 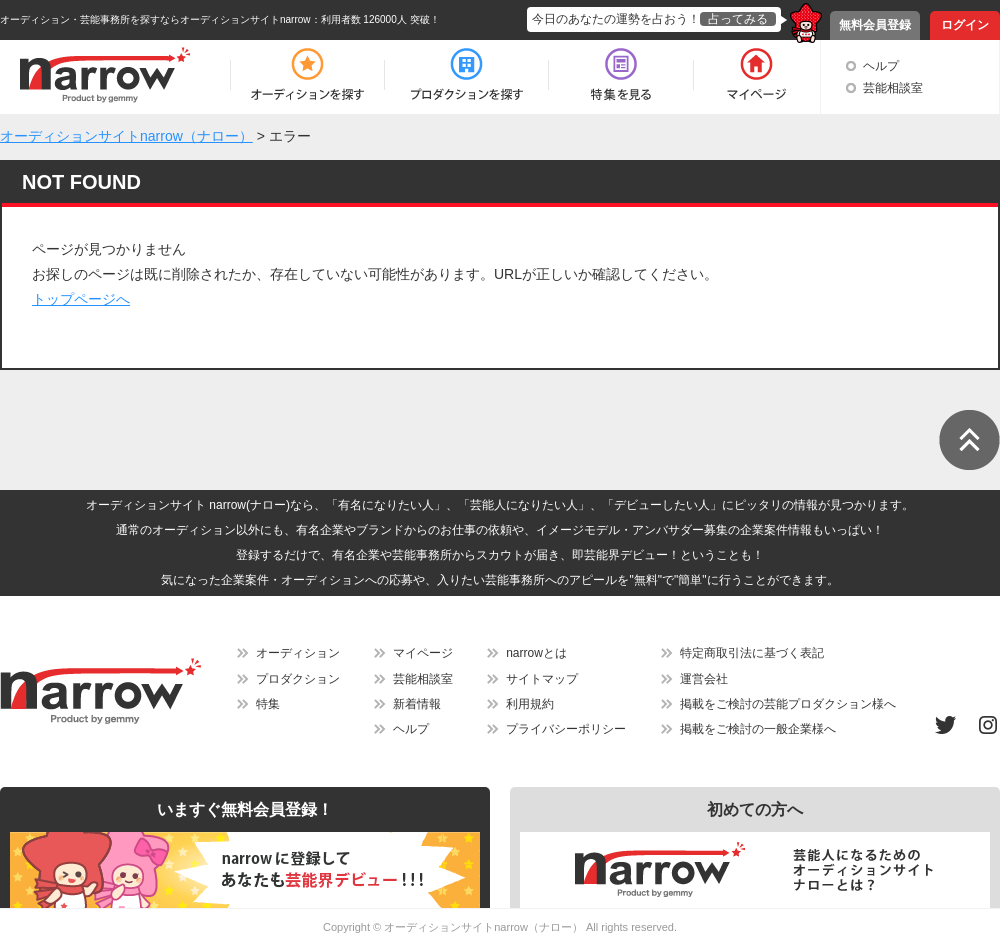 What do you see at coordinates (752, 653) in the screenshot?
I see `特定商取引法に基づく表記` at bounding box center [752, 653].